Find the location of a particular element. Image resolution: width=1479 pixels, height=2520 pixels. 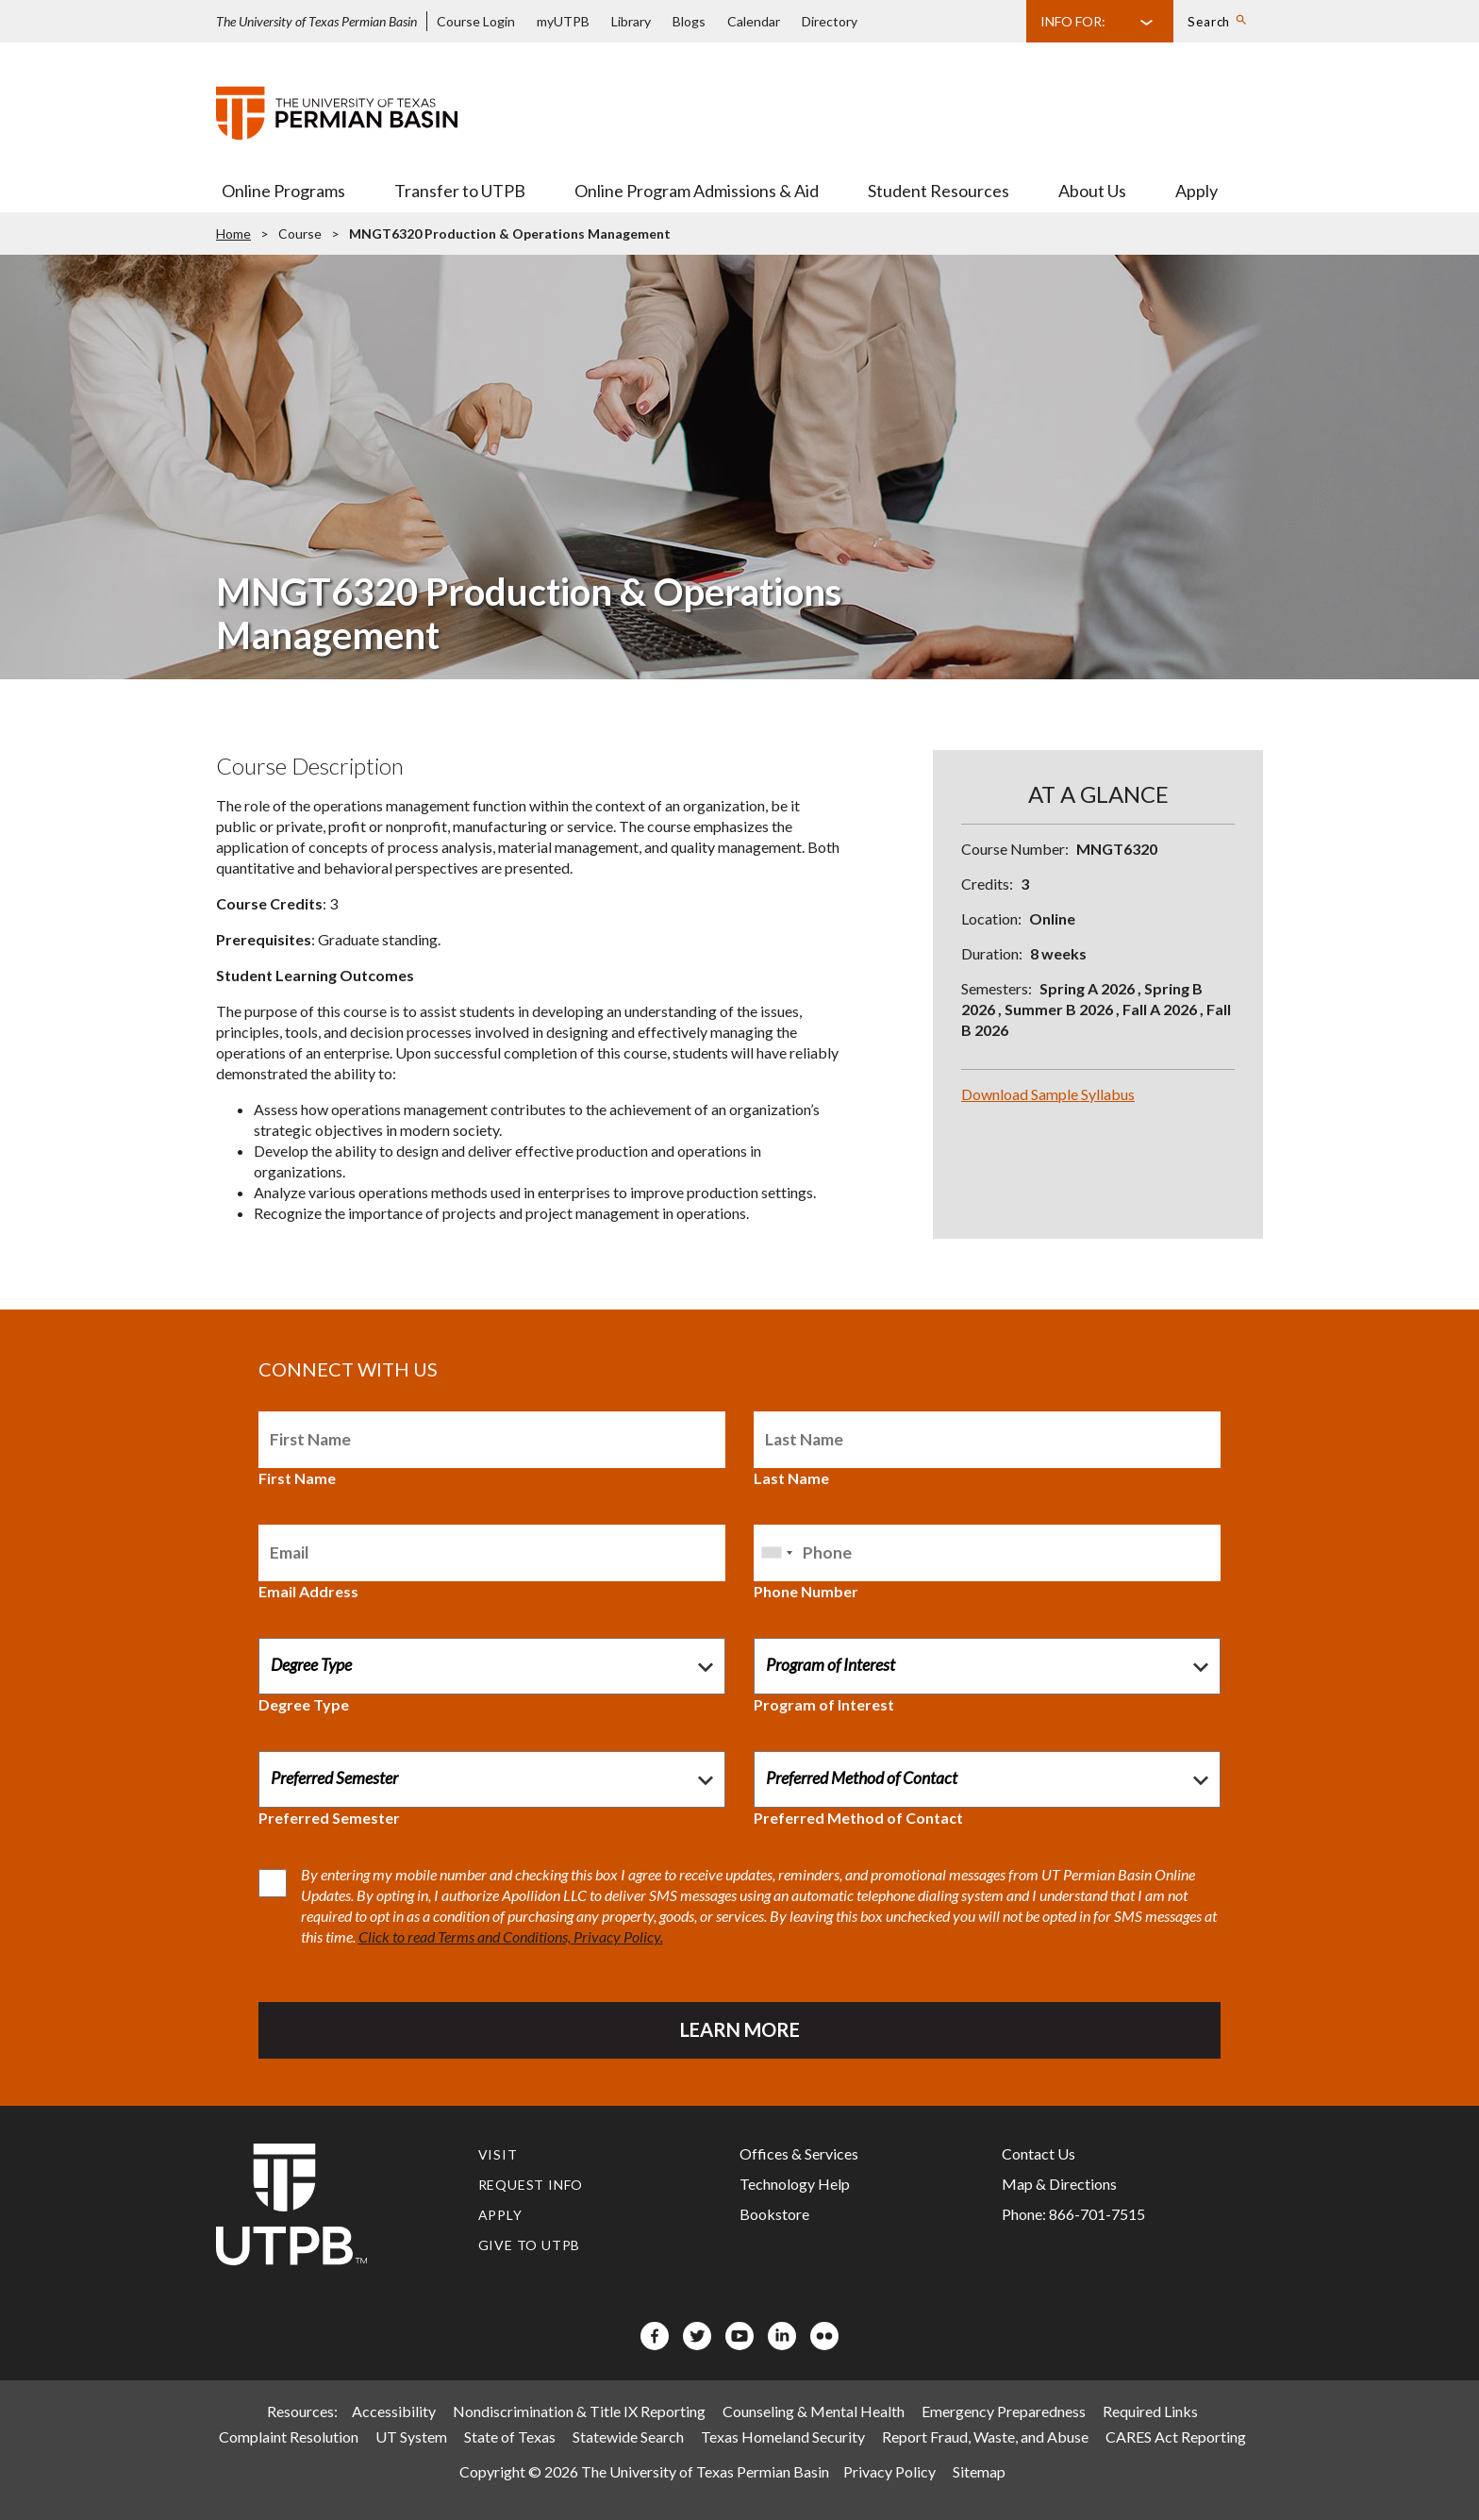

UT System is located at coordinates (411, 2436).